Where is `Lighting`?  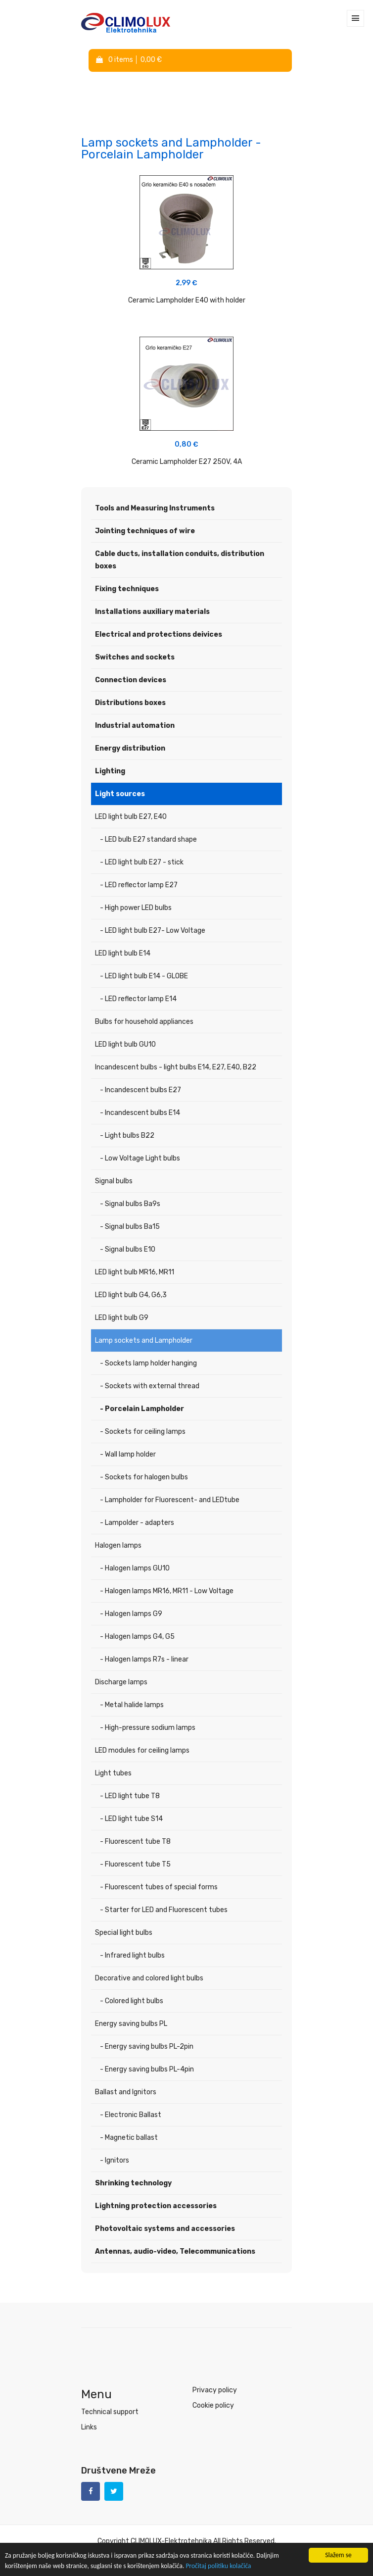
Lighting is located at coordinates (110, 771).